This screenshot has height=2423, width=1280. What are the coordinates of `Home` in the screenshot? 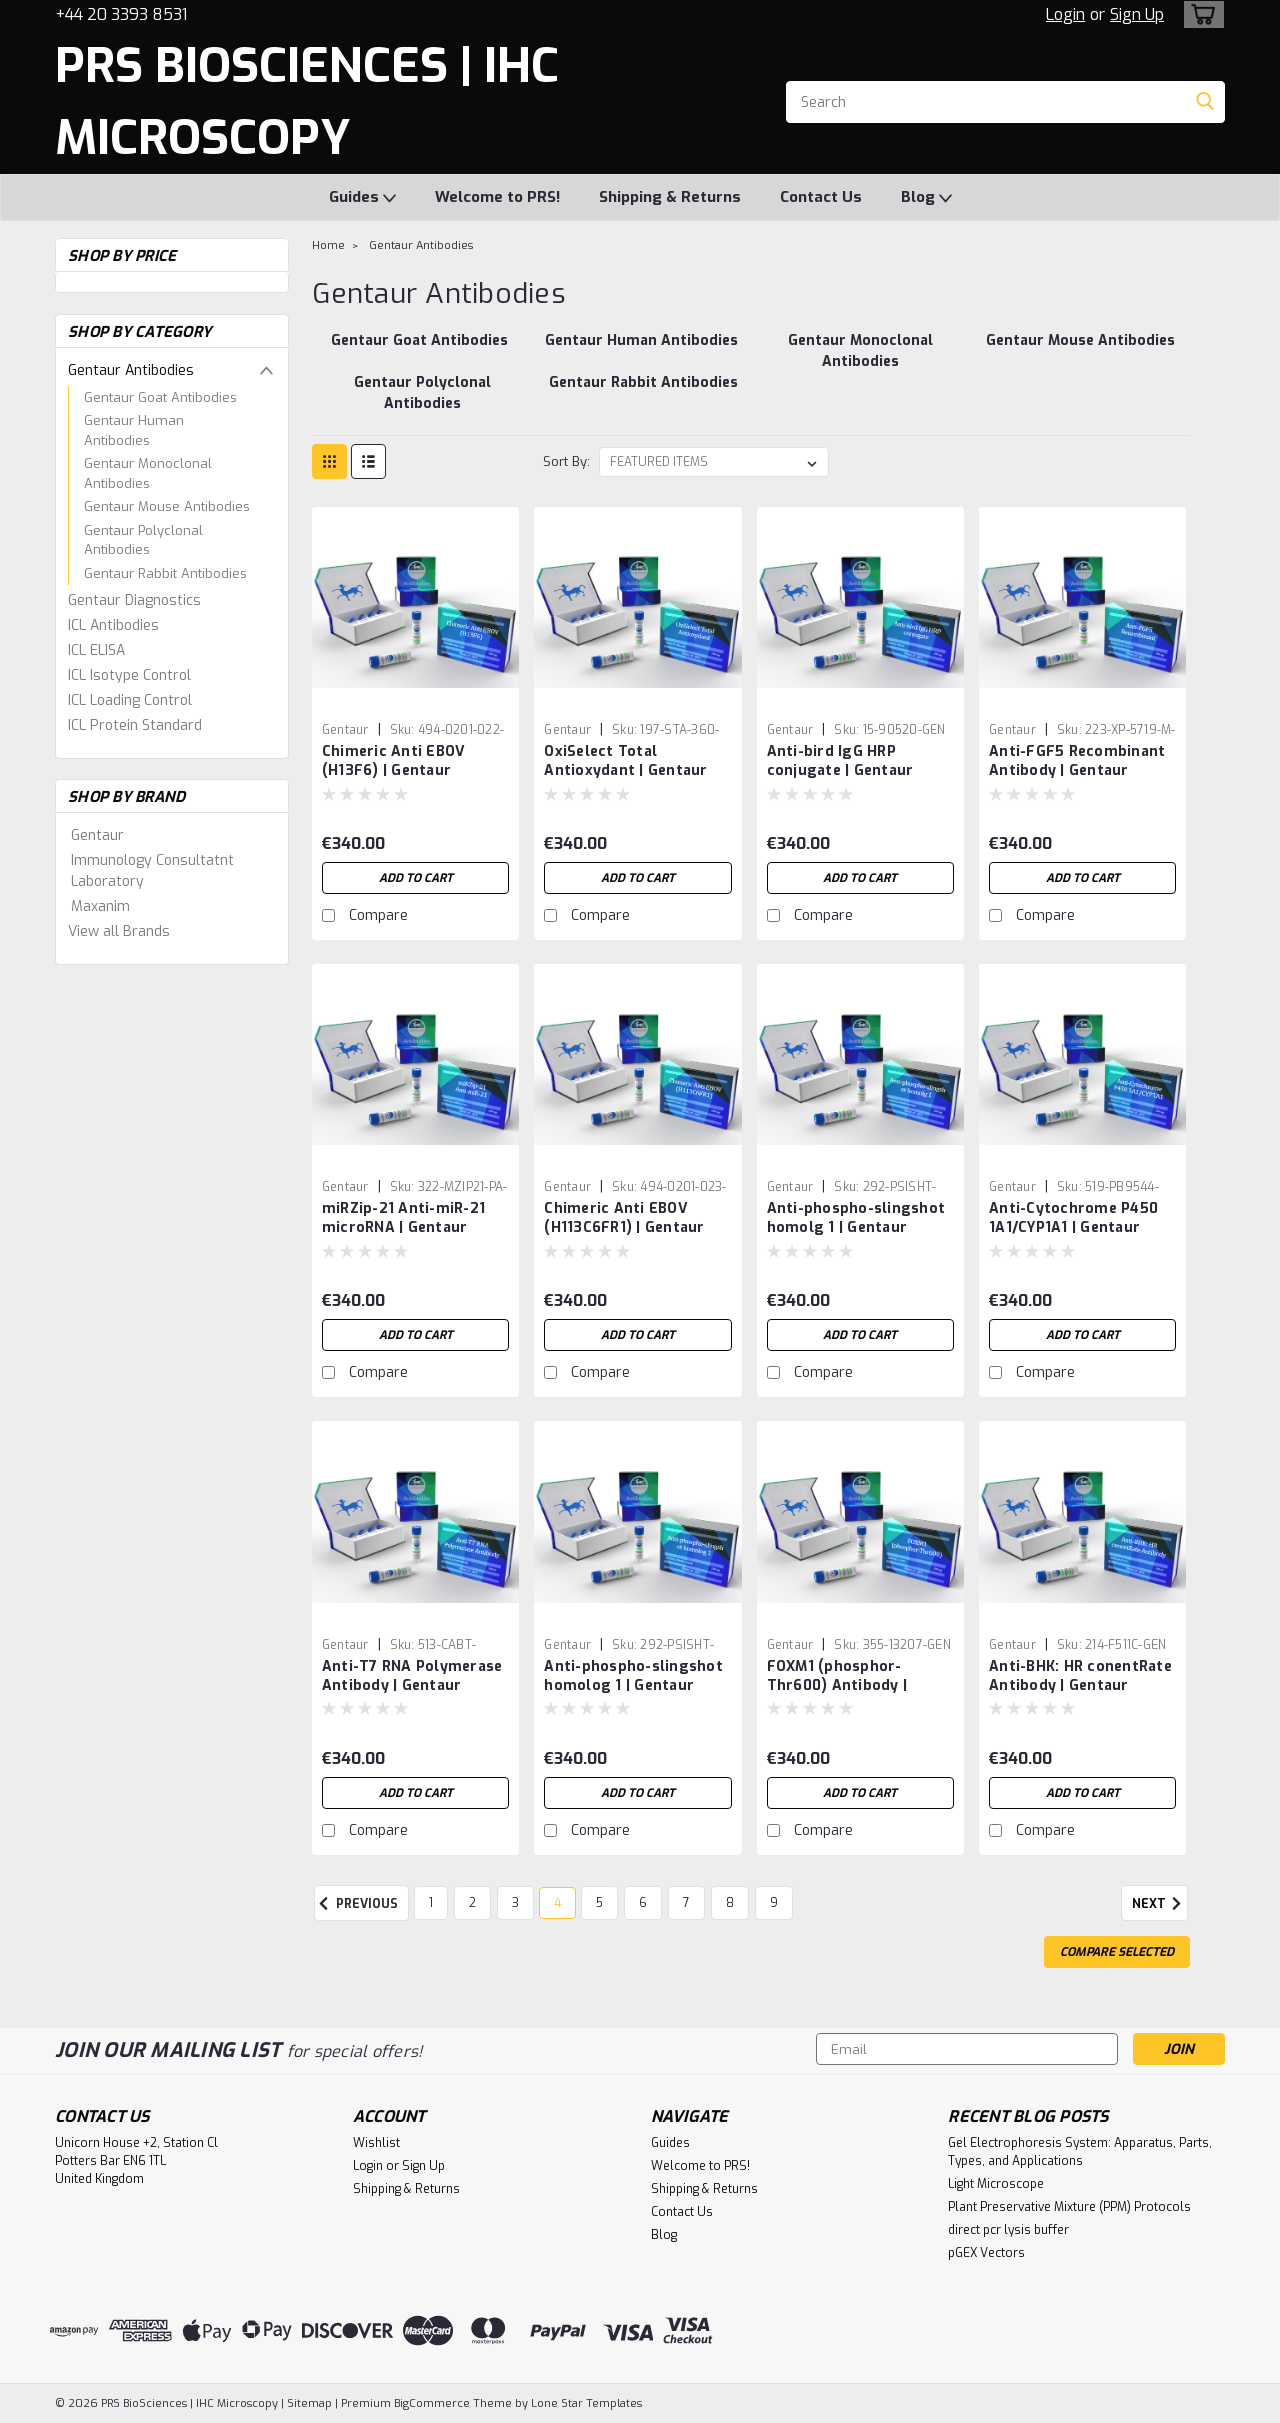 It's located at (328, 245).